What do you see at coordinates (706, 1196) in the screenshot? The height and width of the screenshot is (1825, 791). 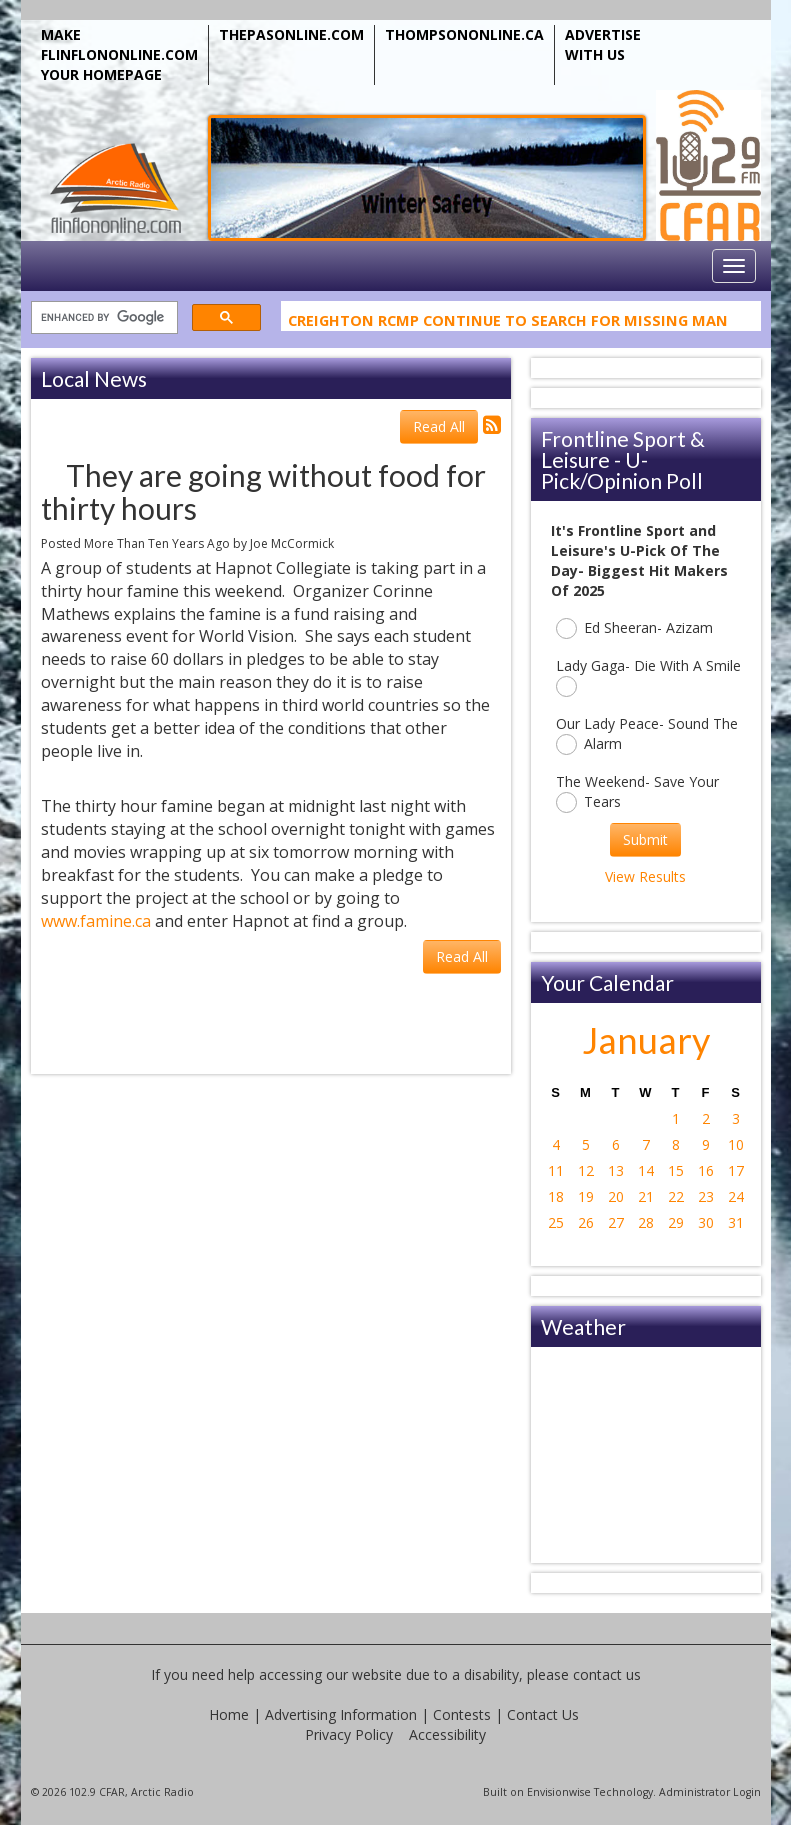 I see `23` at bounding box center [706, 1196].